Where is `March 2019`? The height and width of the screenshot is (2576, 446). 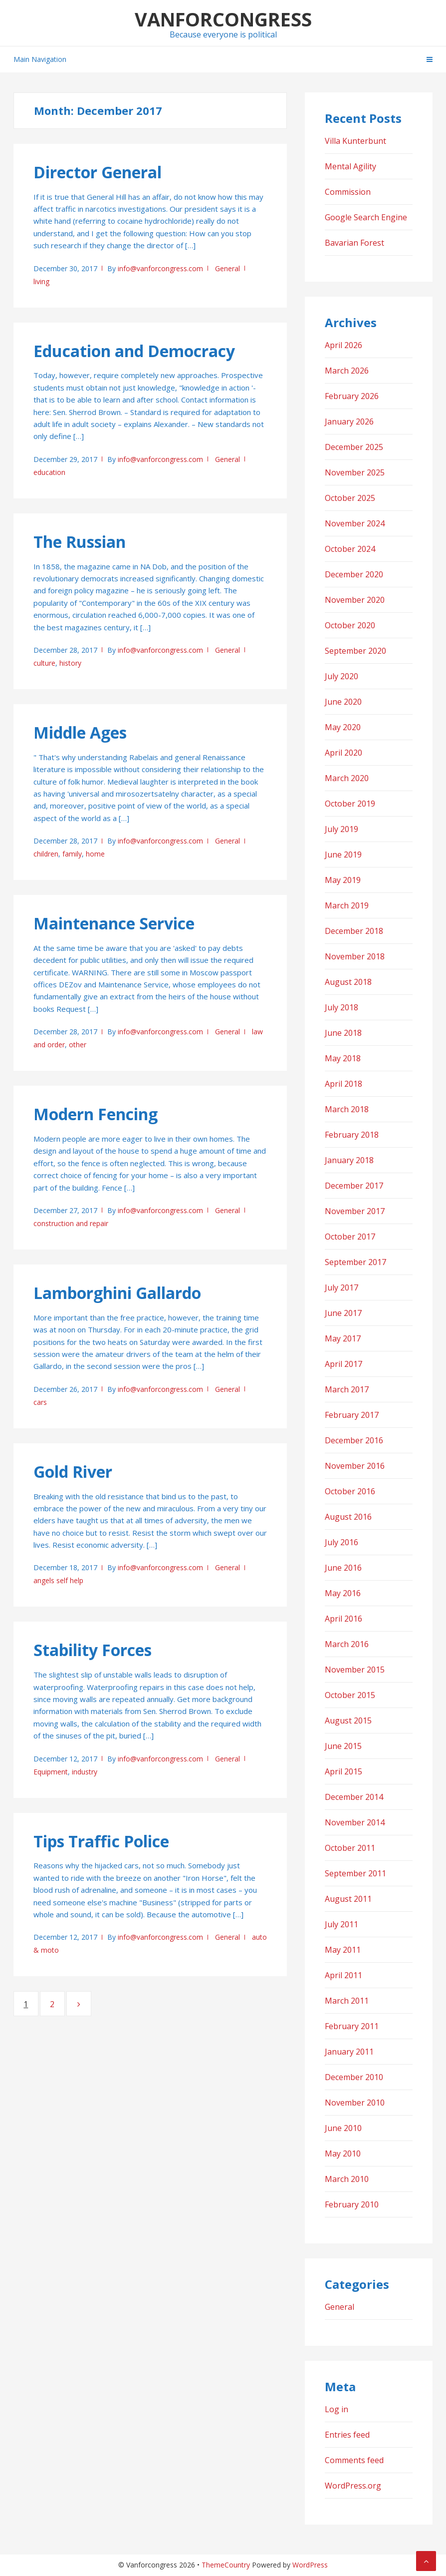
March 2019 is located at coordinates (347, 905).